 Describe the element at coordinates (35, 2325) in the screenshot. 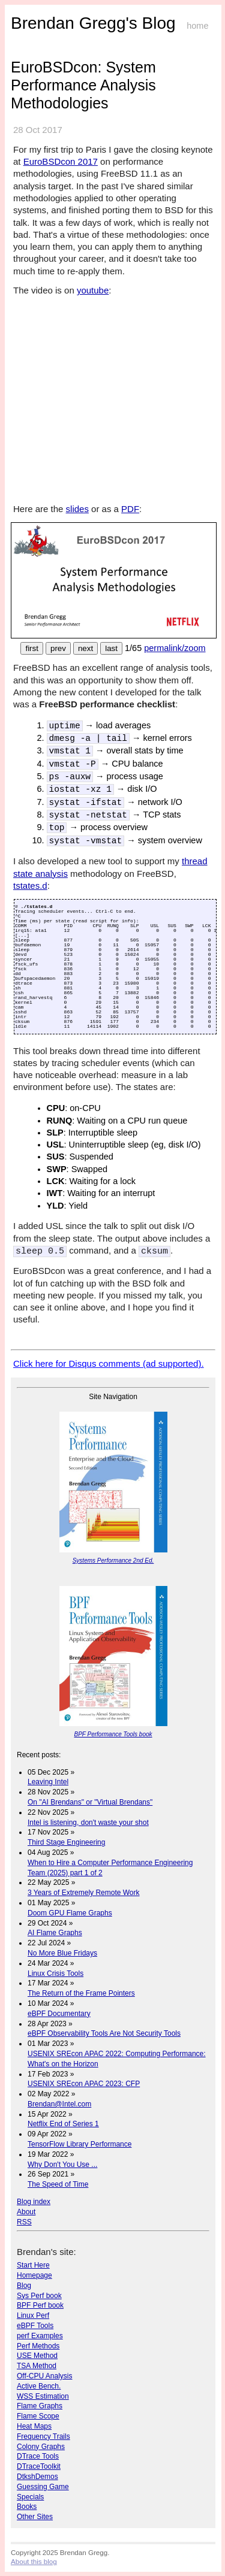

I see `eBPF Tools` at that location.